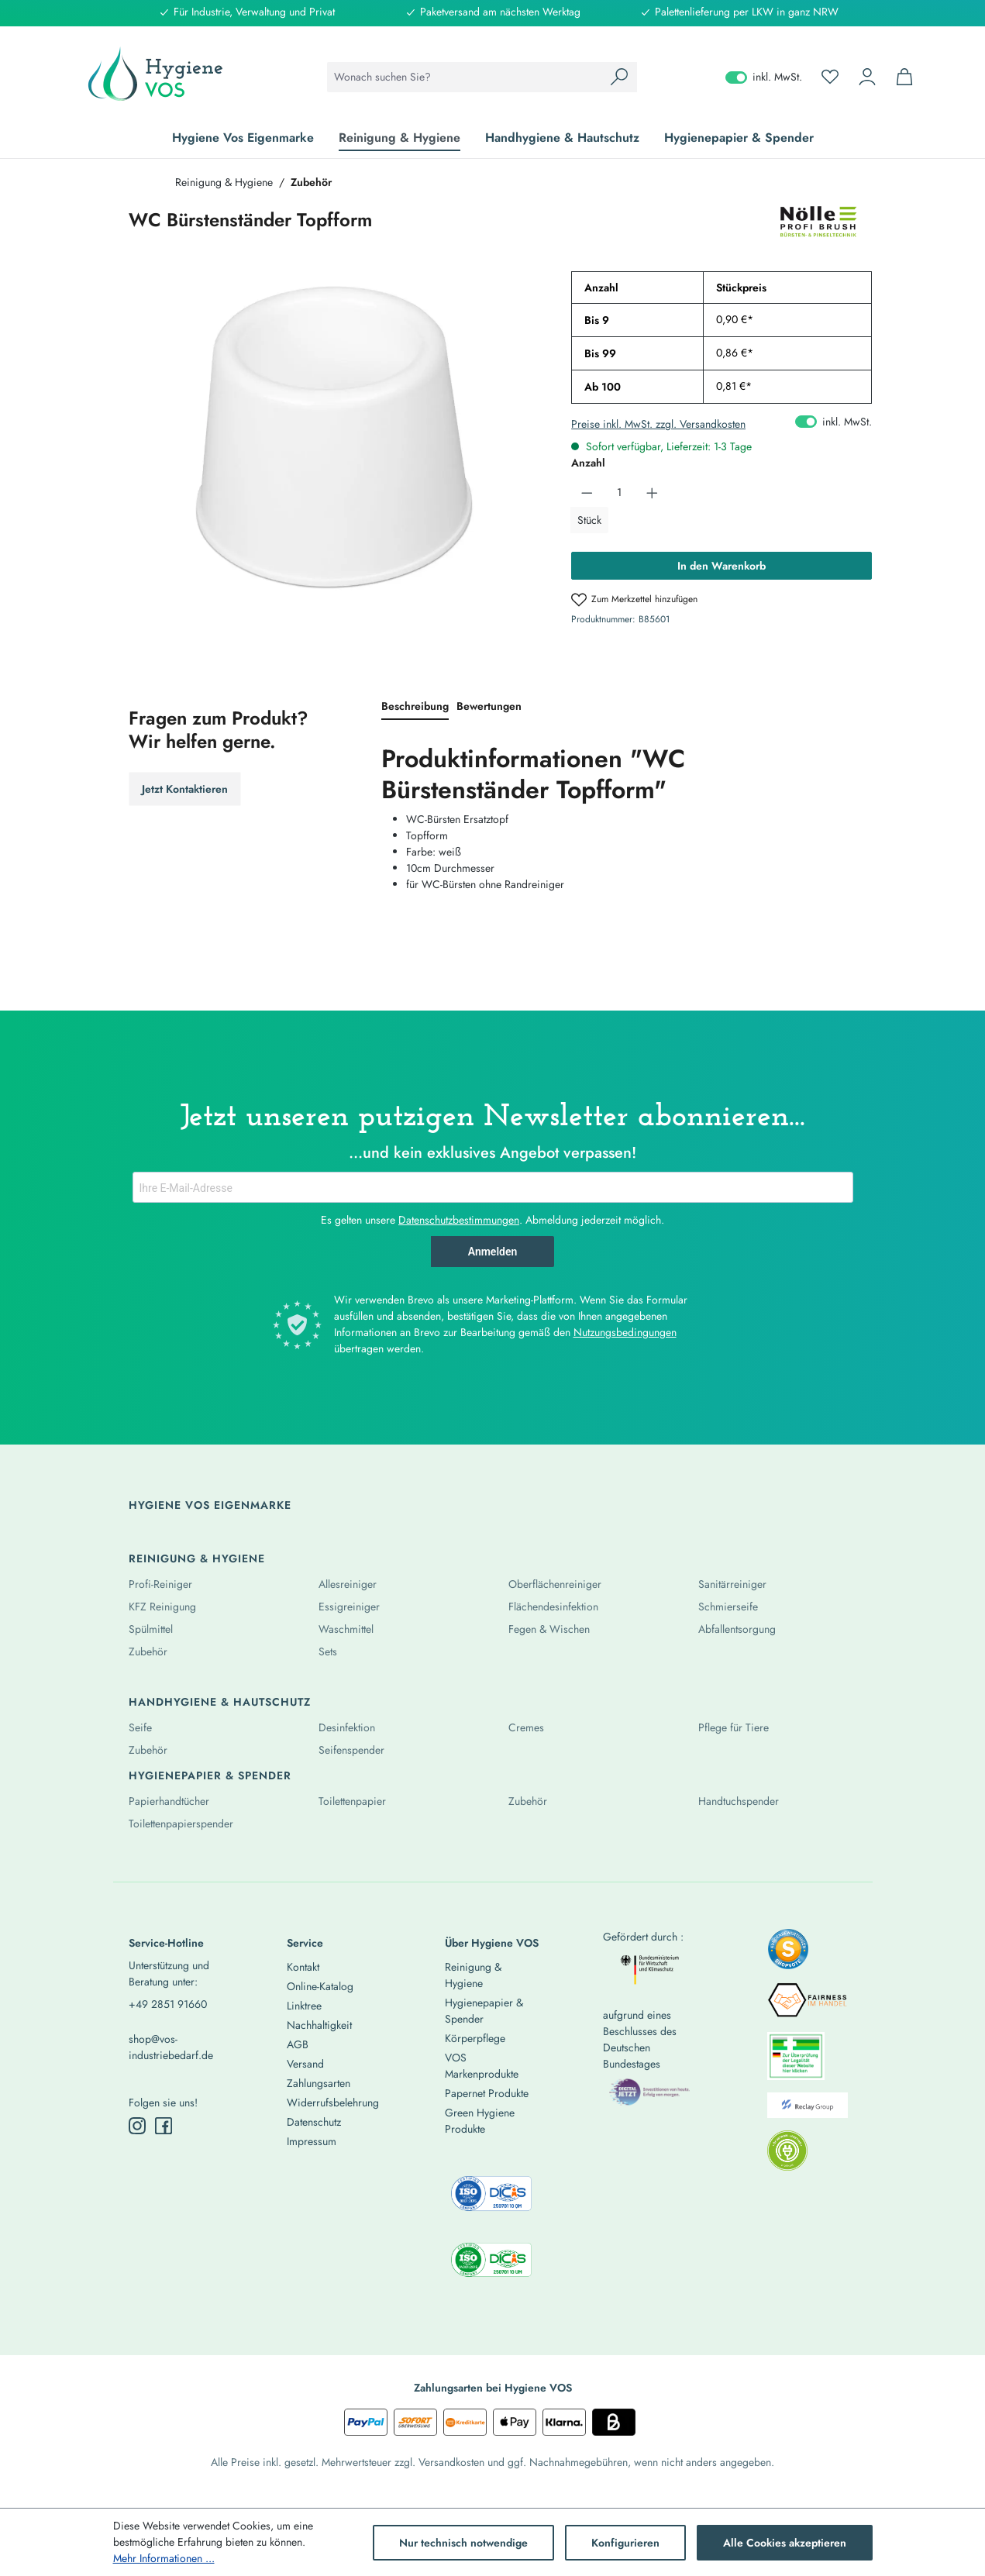 The height and width of the screenshot is (2576, 985). What do you see at coordinates (348, 1584) in the screenshot?
I see `Allesreiniger` at bounding box center [348, 1584].